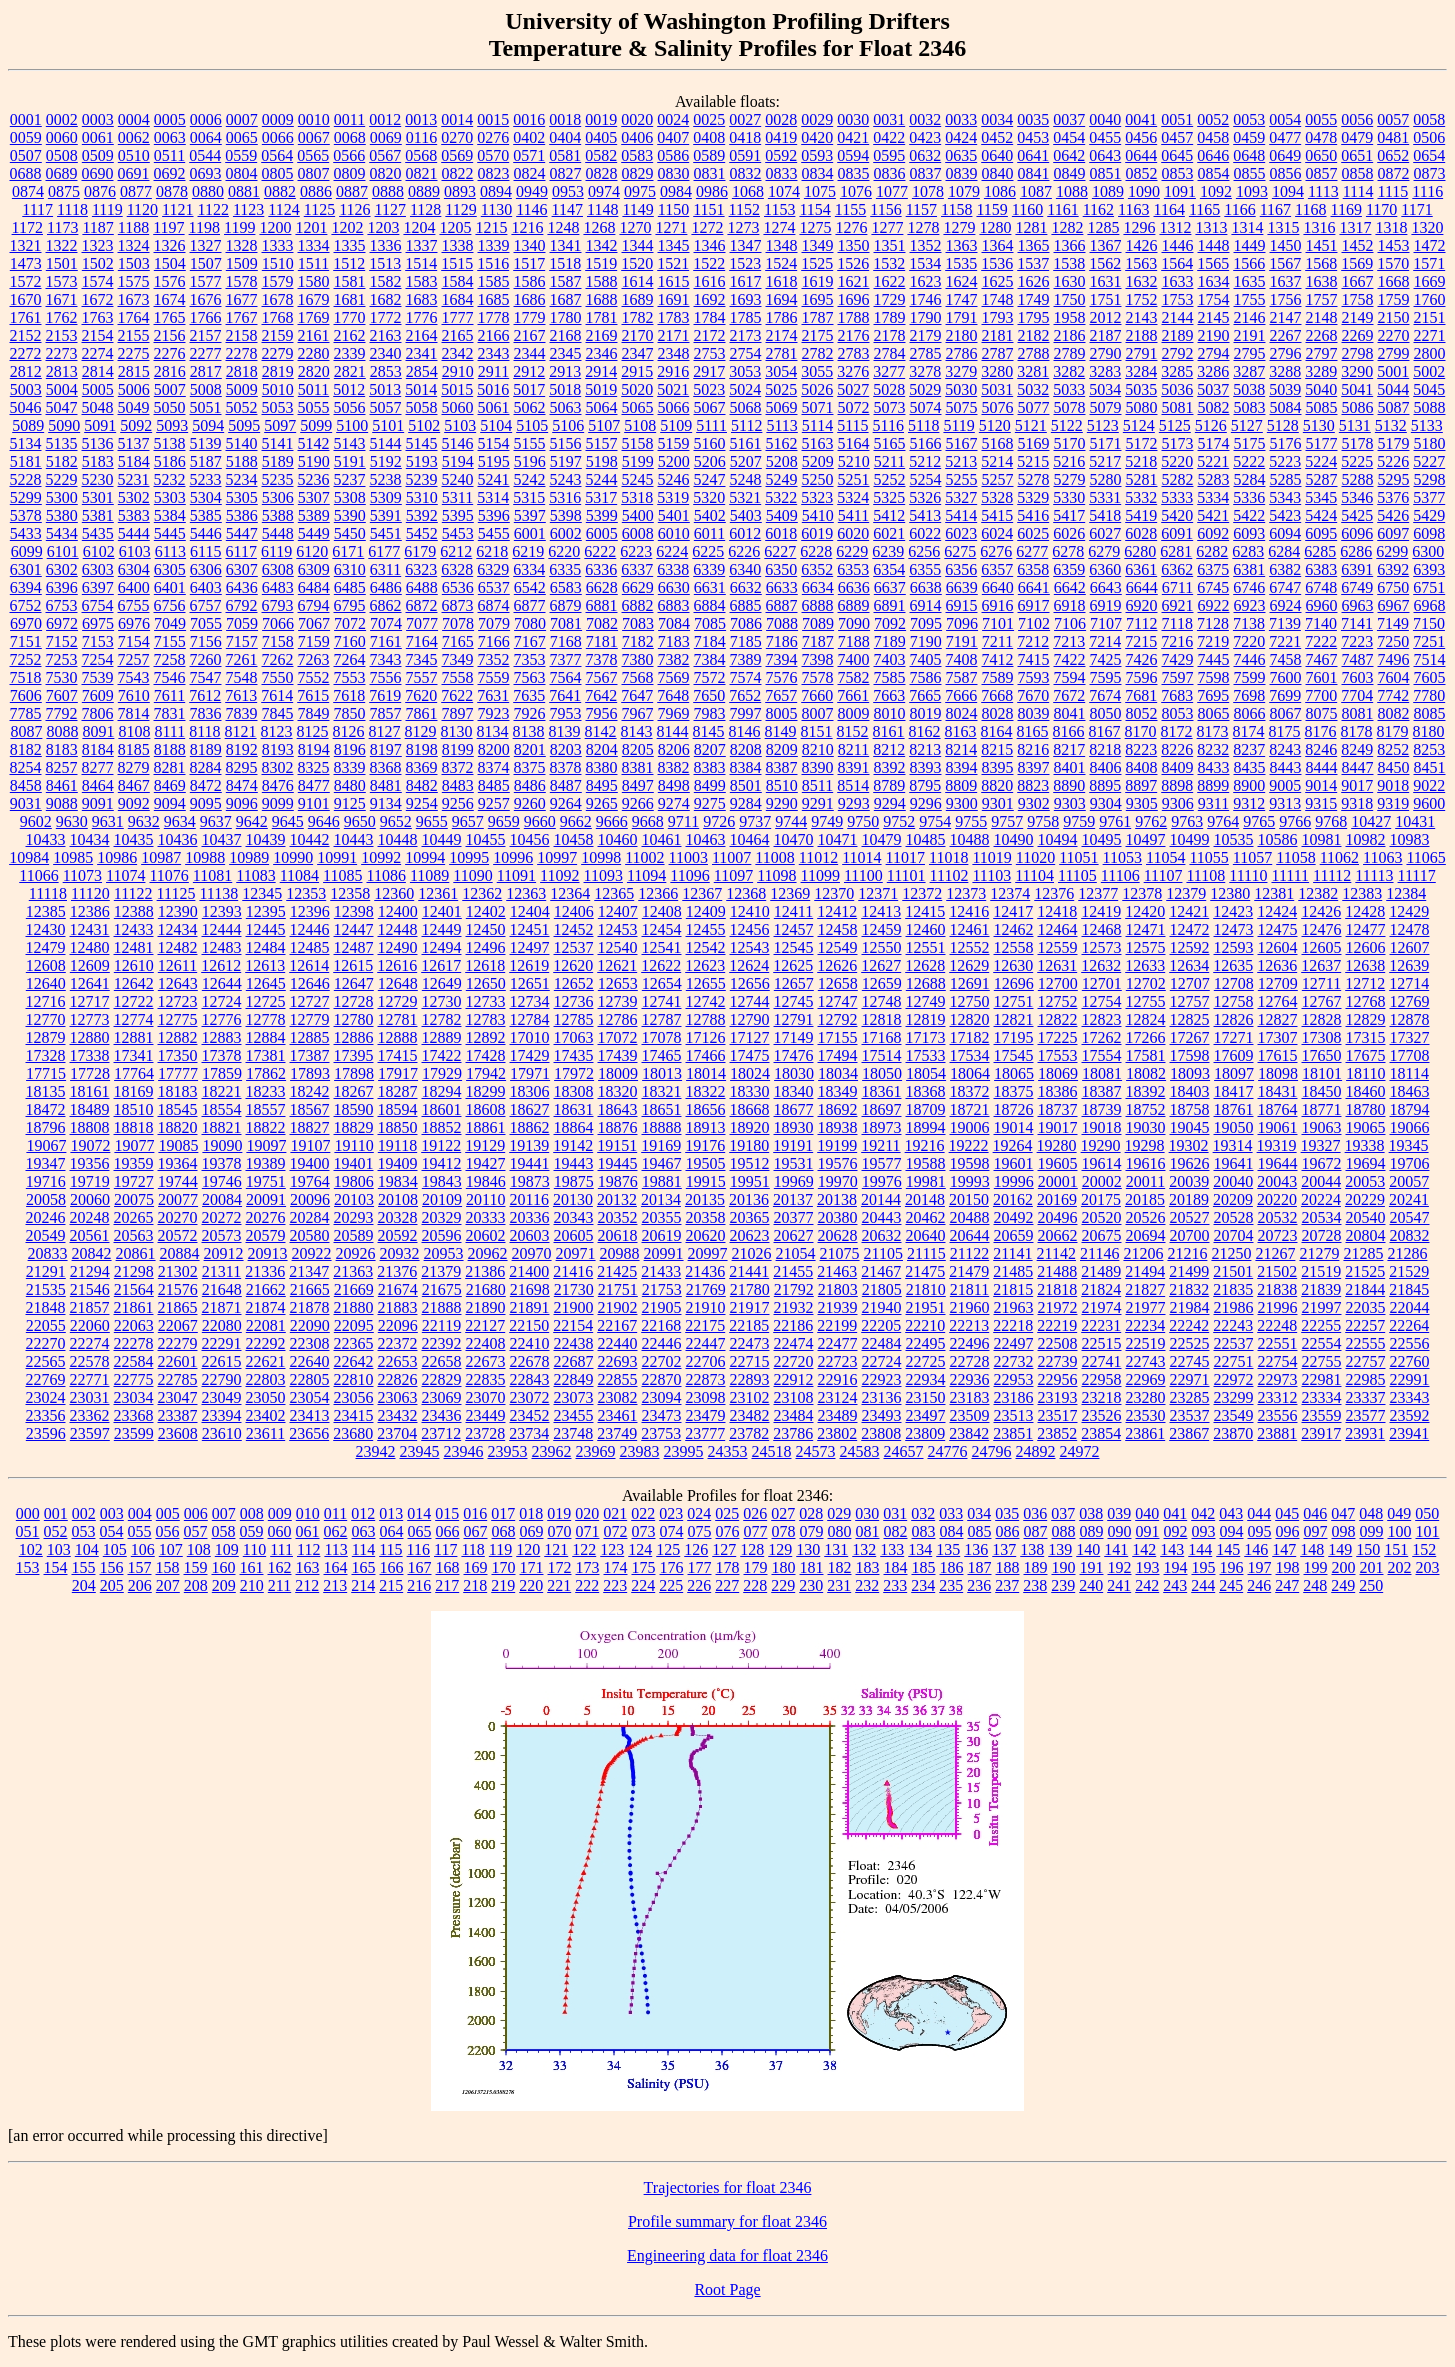 The height and width of the screenshot is (2367, 1455). I want to click on 23482, so click(750, 1415).